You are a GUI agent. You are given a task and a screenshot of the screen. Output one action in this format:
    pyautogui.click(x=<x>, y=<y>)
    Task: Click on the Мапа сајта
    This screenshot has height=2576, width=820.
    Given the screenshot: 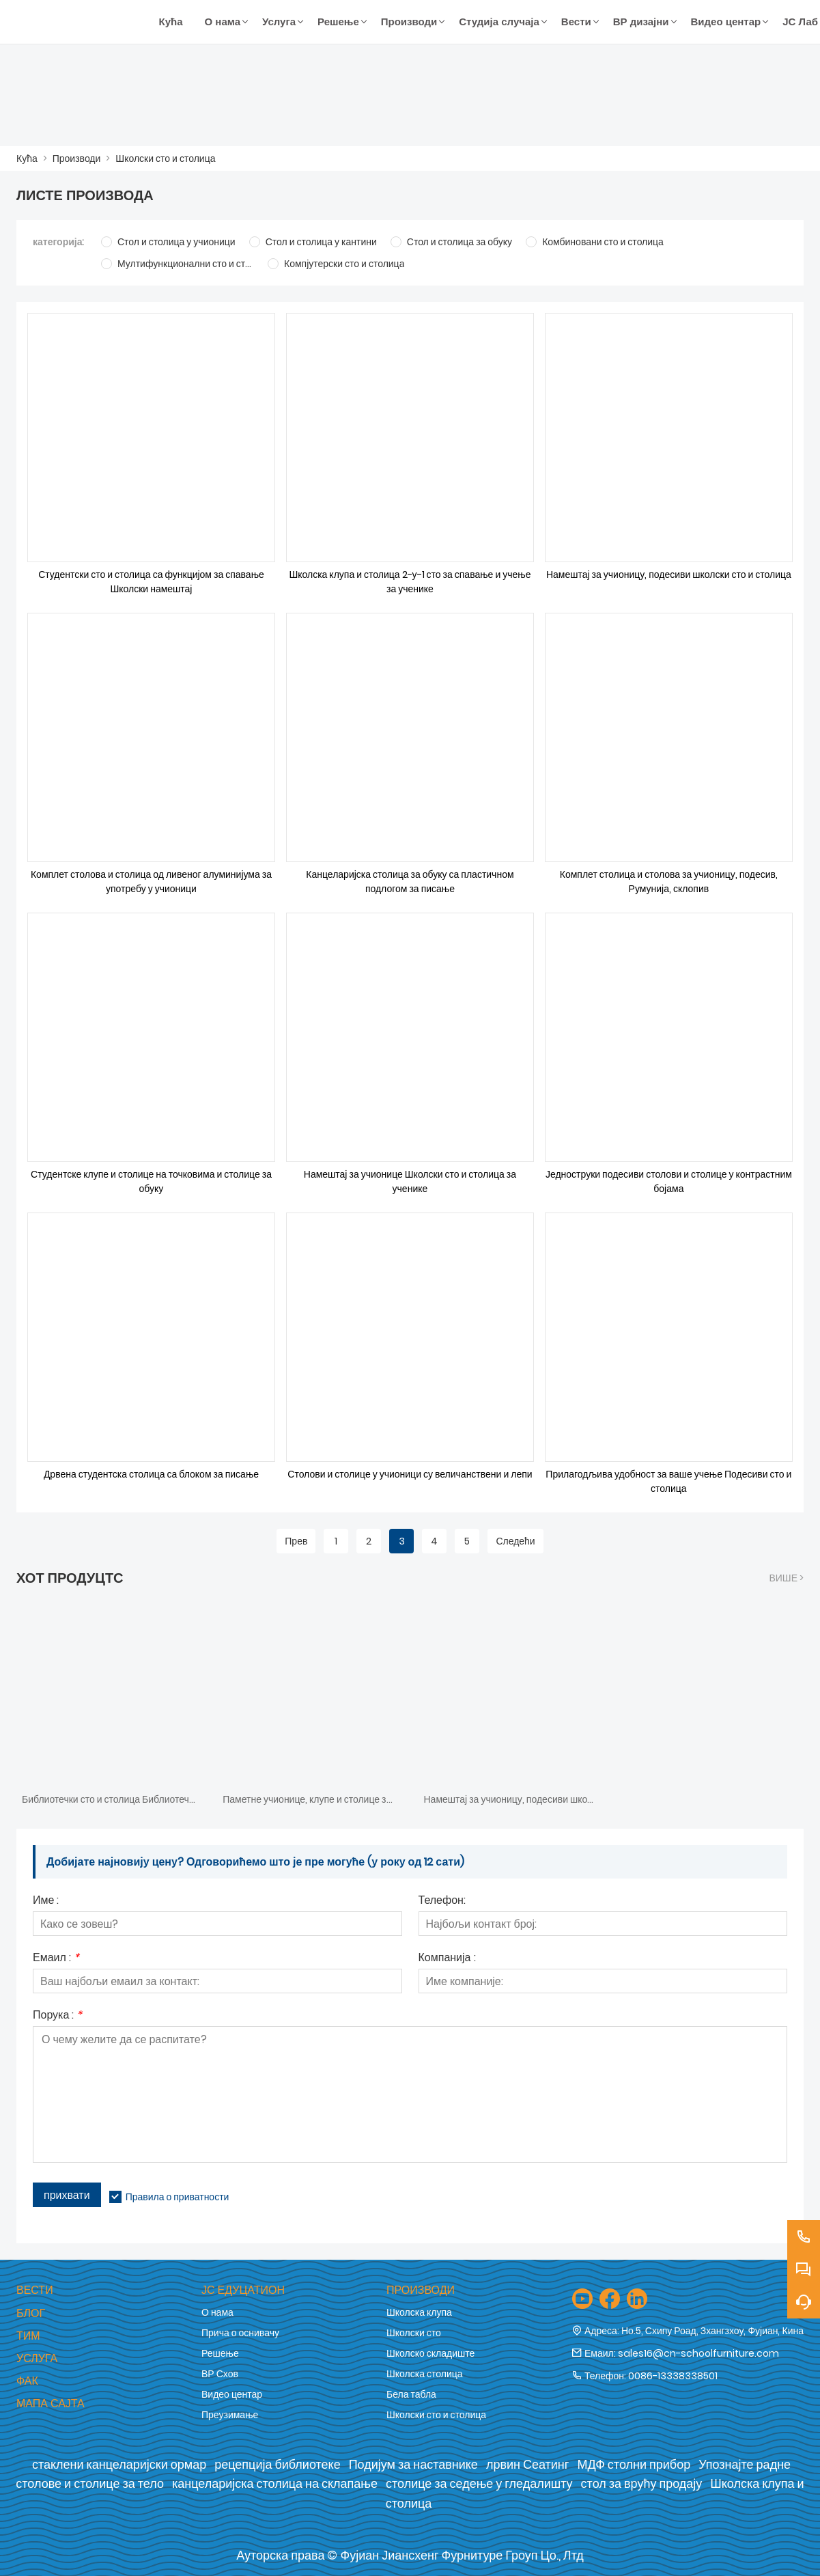 What is the action you would take?
    pyautogui.click(x=50, y=2403)
    